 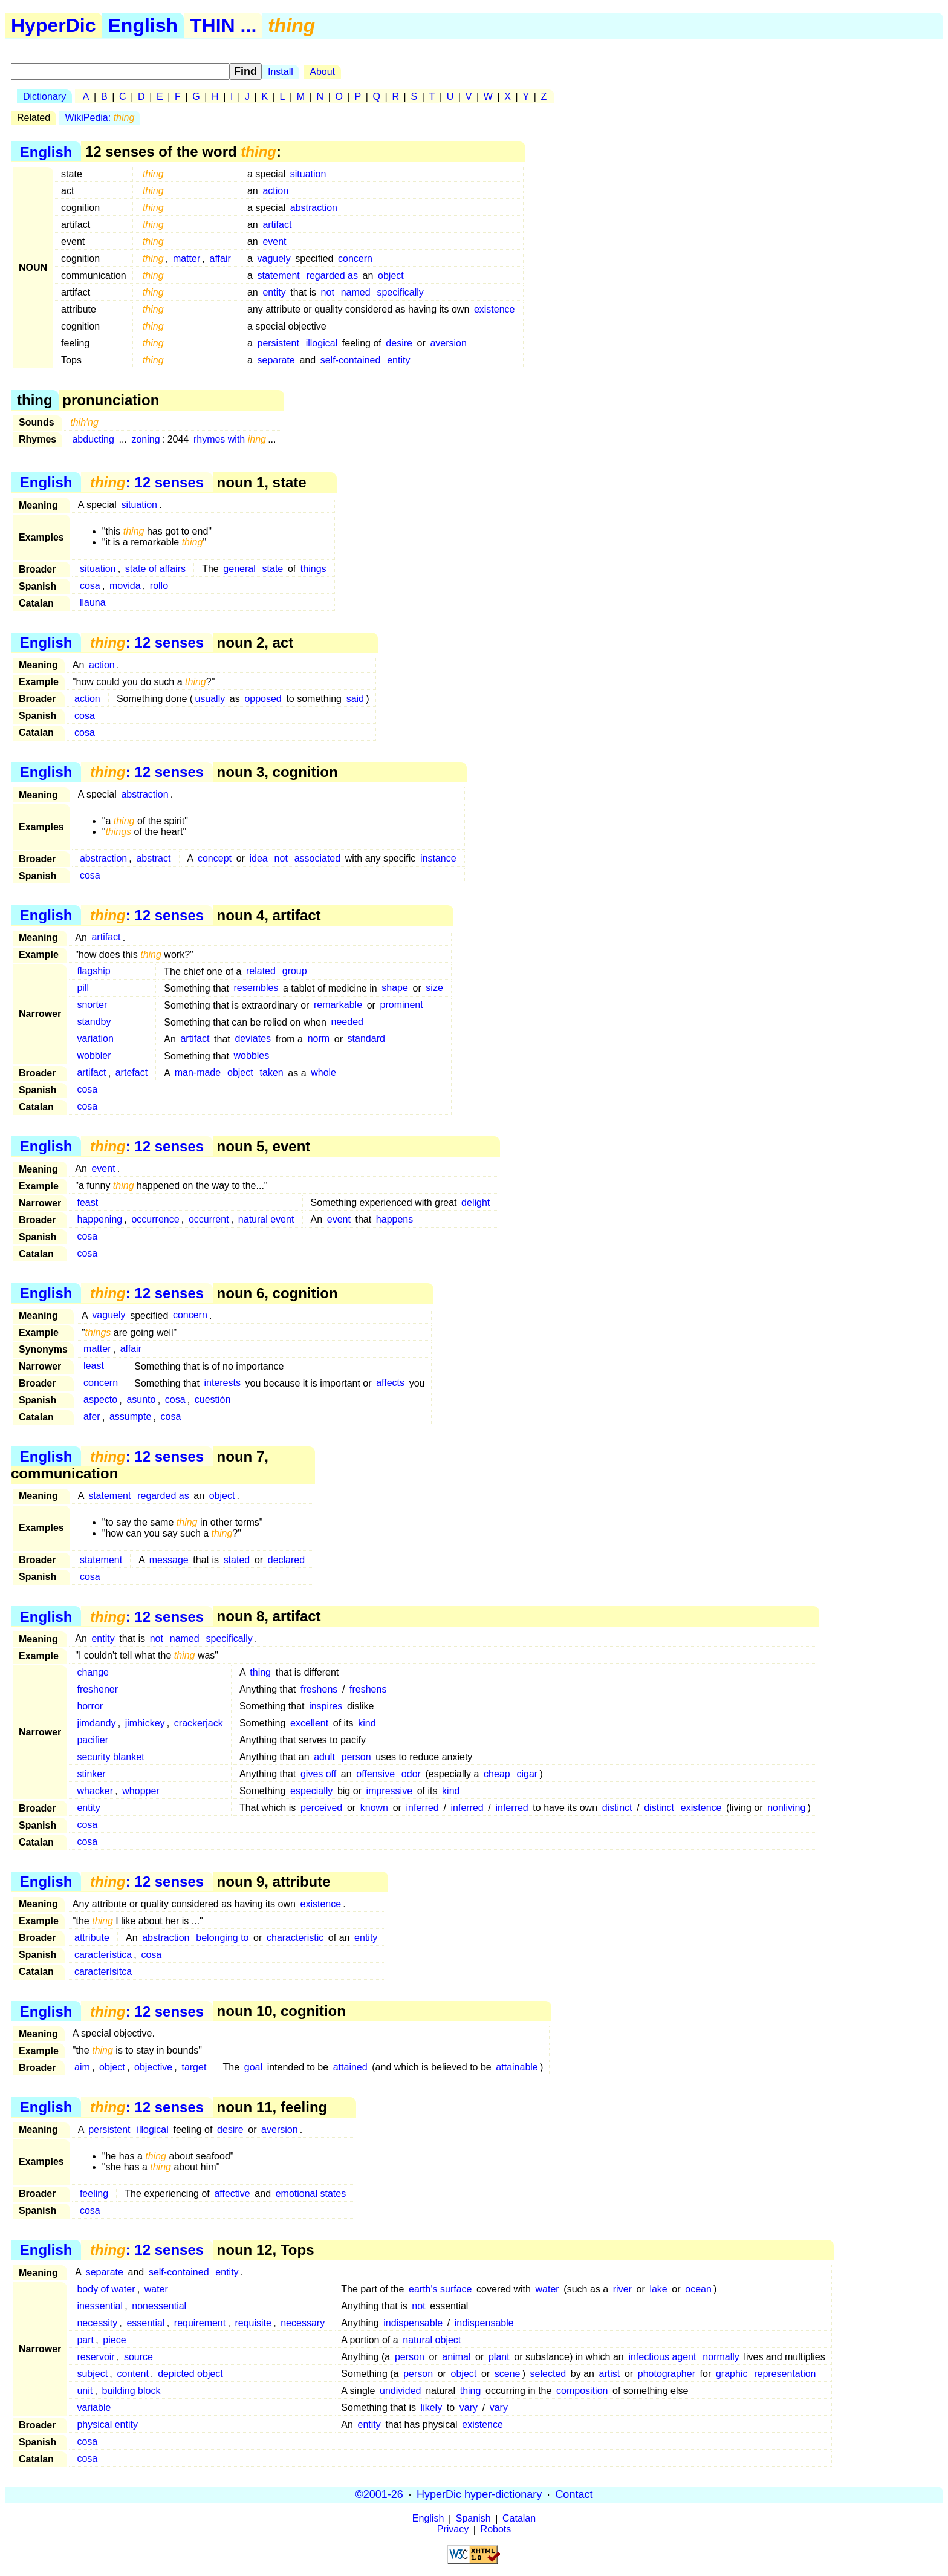 I want to click on concern, so click(x=355, y=258).